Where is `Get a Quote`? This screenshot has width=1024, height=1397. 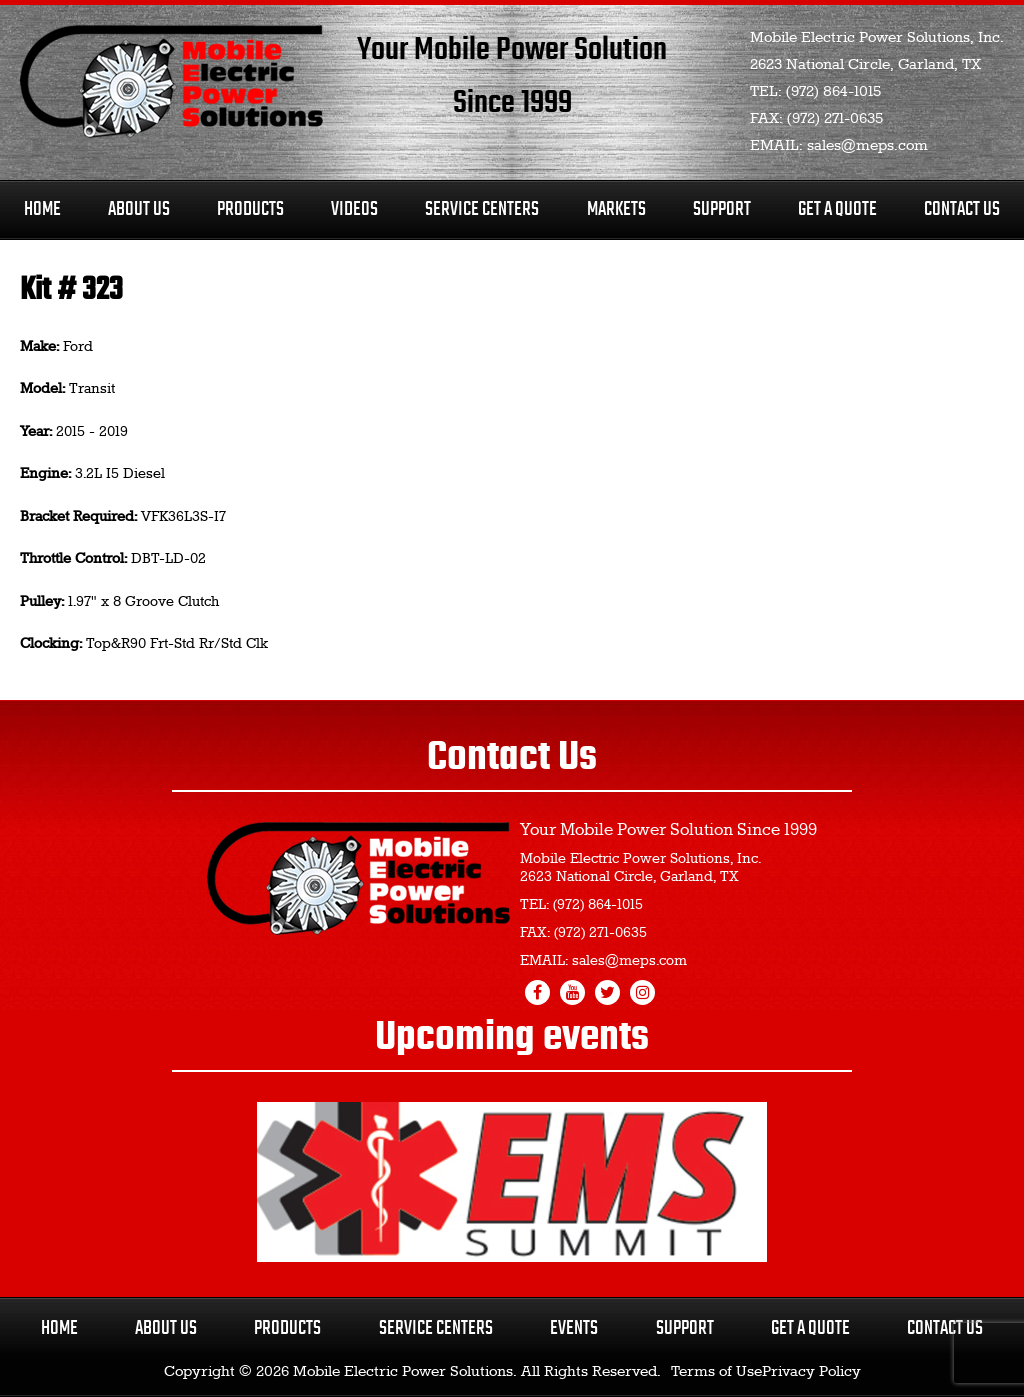 Get a Quote is located at coordinates (810, 1328).